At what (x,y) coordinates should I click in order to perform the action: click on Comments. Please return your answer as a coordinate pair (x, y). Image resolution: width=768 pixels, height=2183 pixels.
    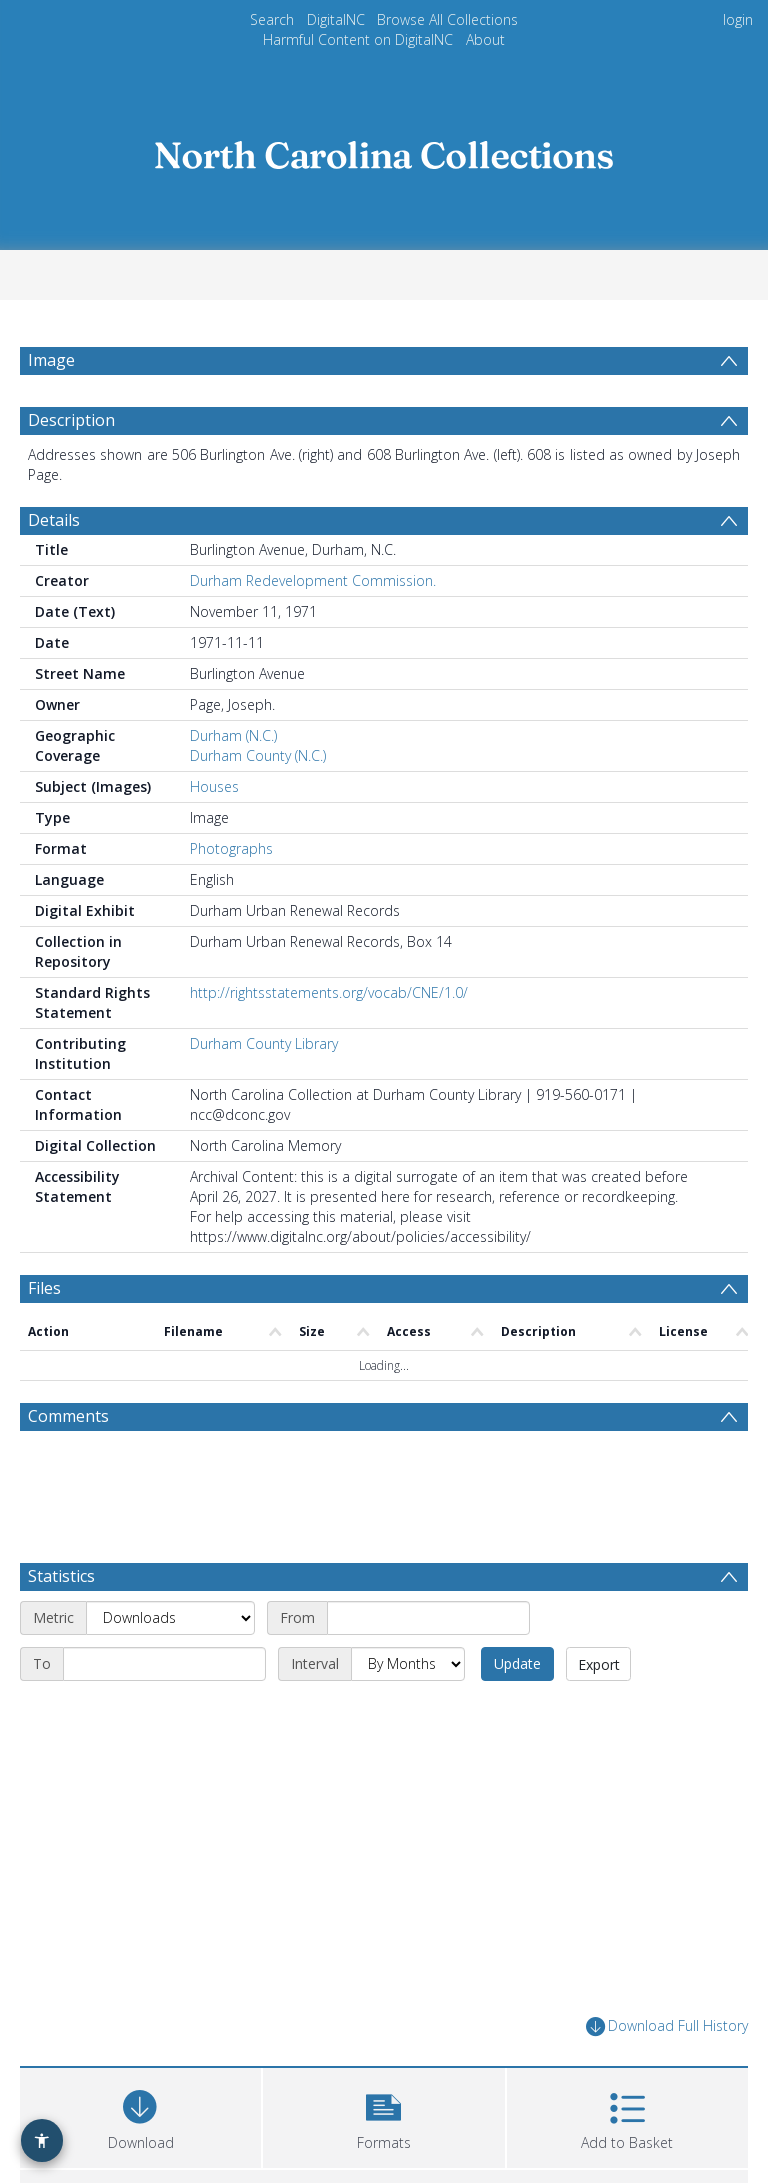
    Looking at the image, I should click on (68, 1416).